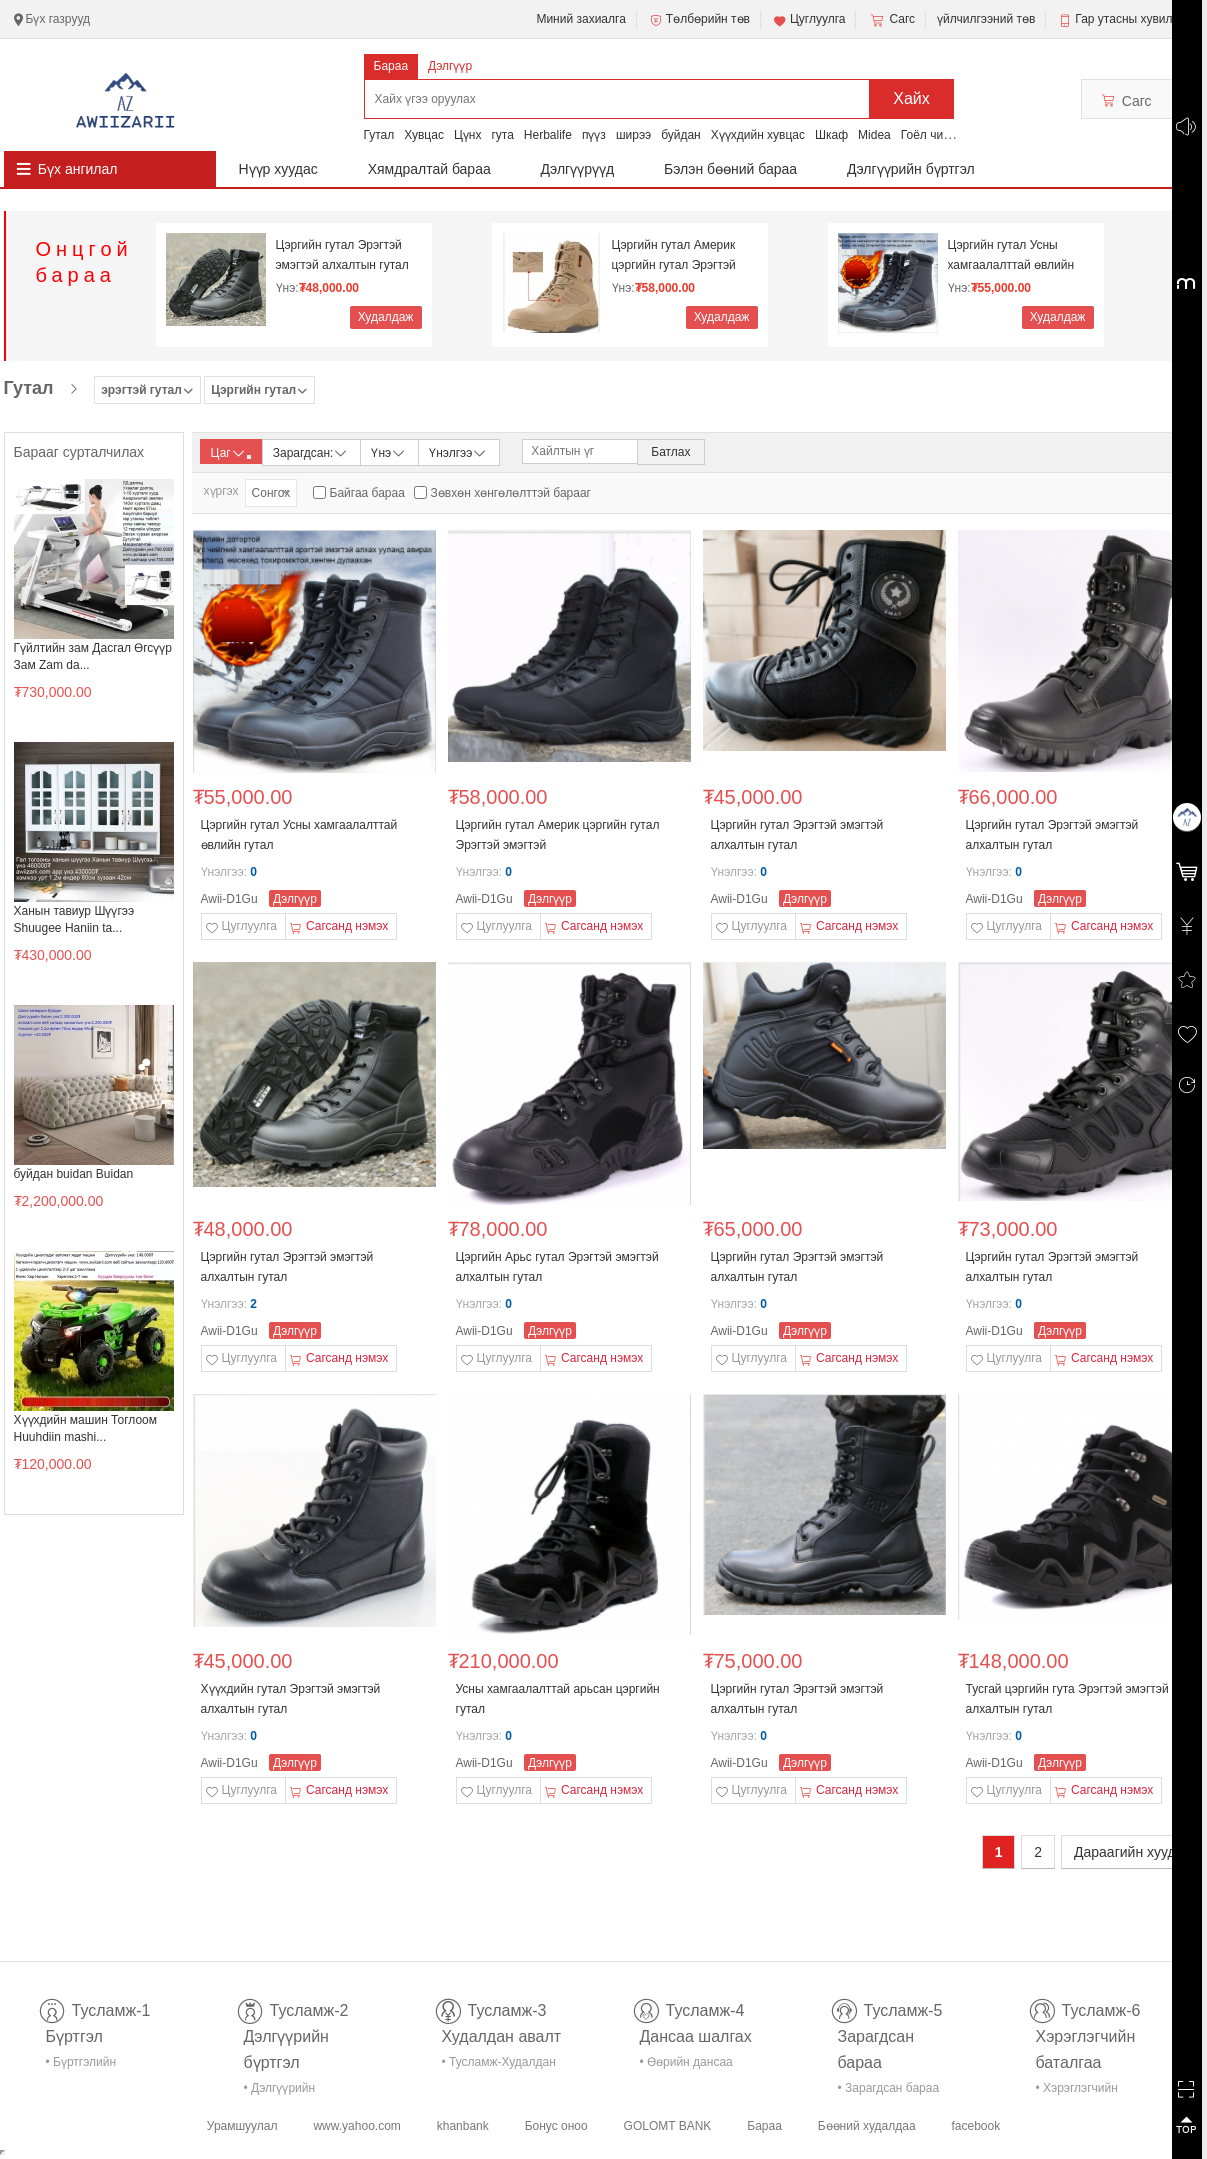 This screenshot has height=2159, width=1207. Describe the element at coordinates (975, 2126) in the screenshot. I see `facebook` at that location.